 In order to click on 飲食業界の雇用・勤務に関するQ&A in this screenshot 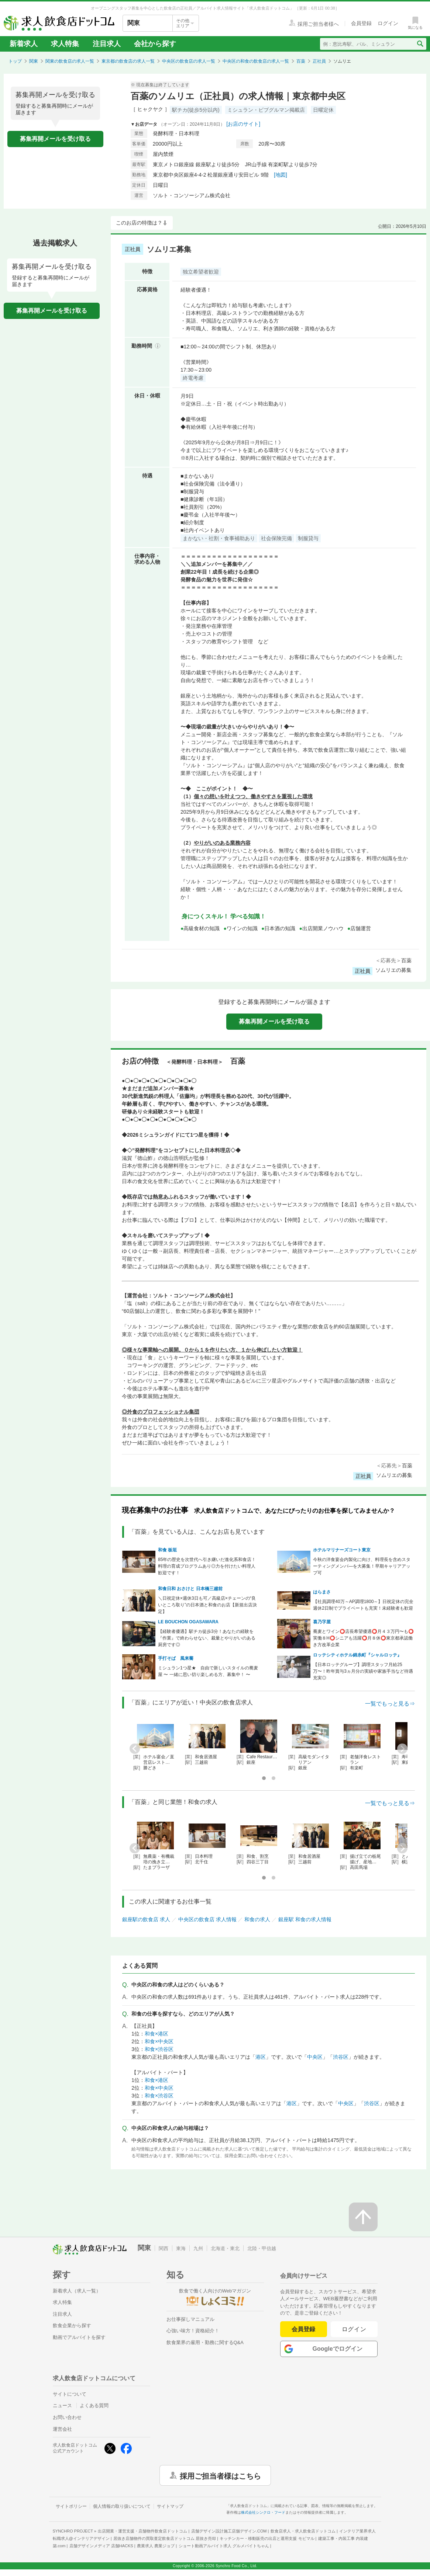, I will do `click(205, 2342)`.